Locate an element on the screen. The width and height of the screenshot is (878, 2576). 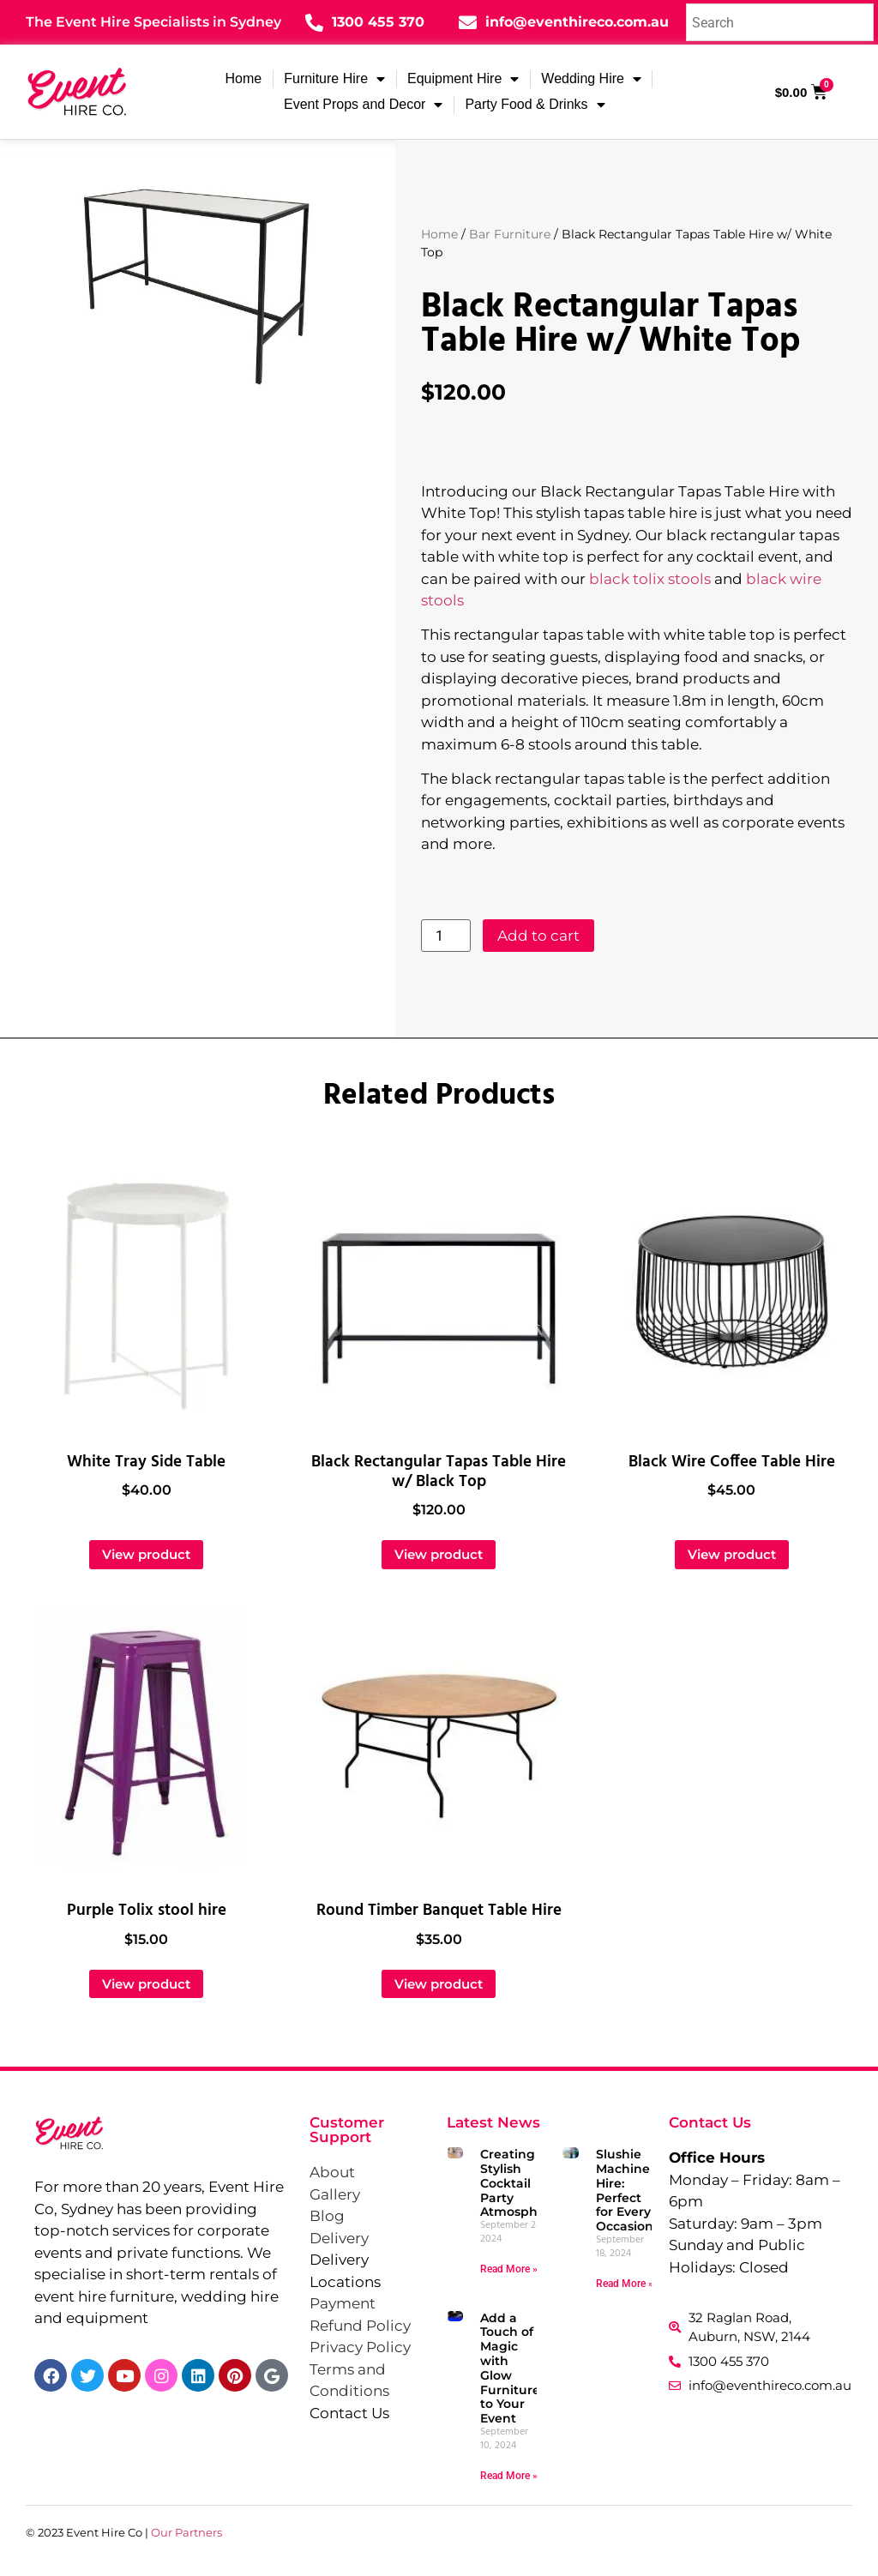
Slushie Machine Hire: Perfect for Every Occasion is located at coordinates (624, 2190).